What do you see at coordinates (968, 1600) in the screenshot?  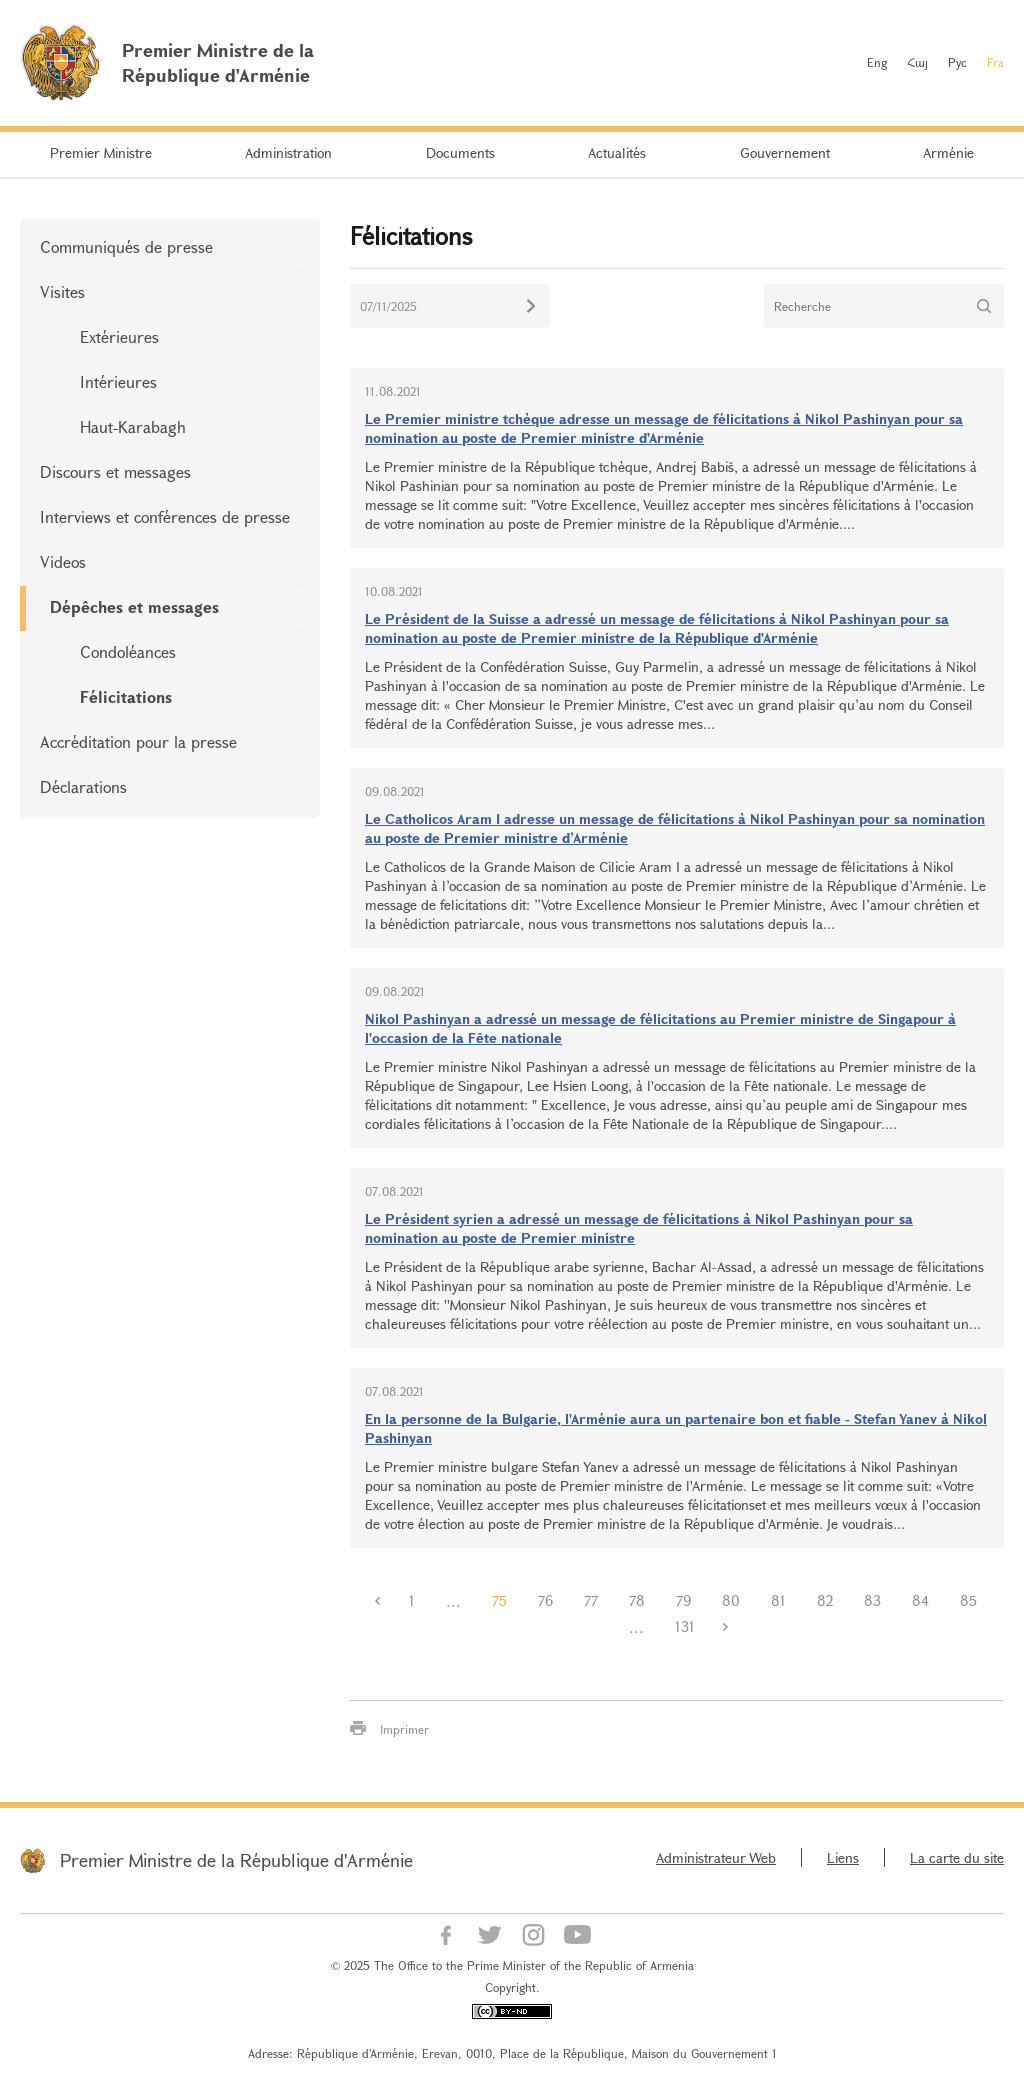 I see `85` at bounding box center [968, 1600].